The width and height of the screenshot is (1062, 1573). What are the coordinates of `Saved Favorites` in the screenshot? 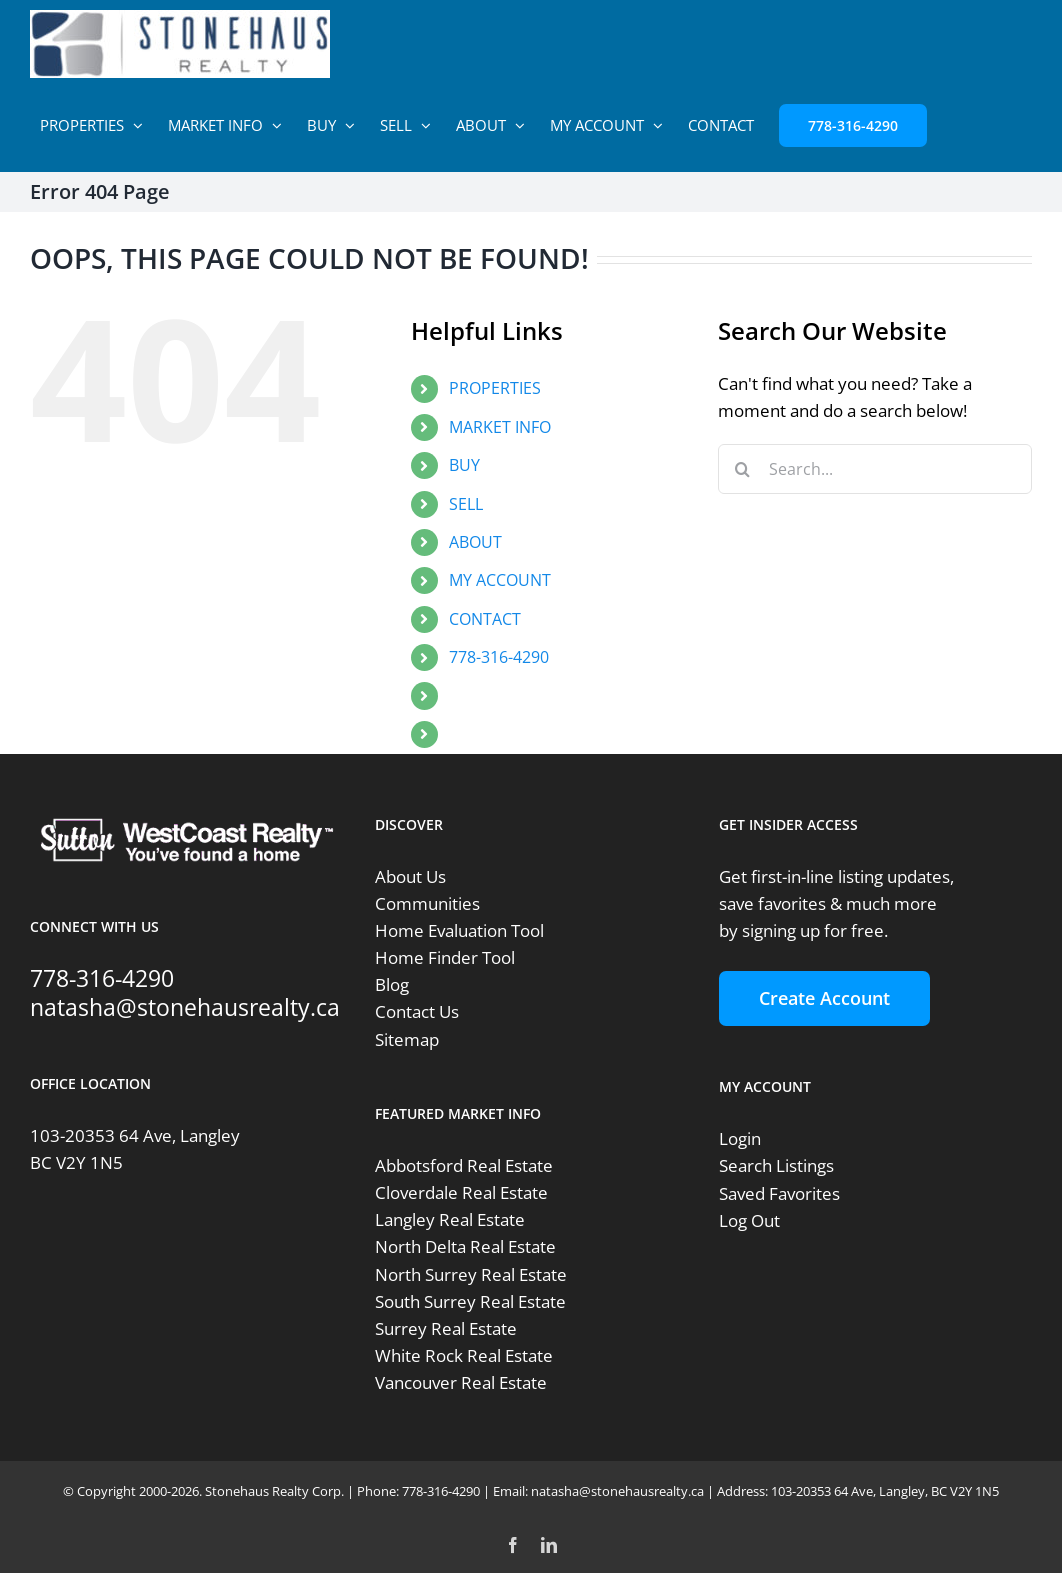 It's located at (779, 1193).